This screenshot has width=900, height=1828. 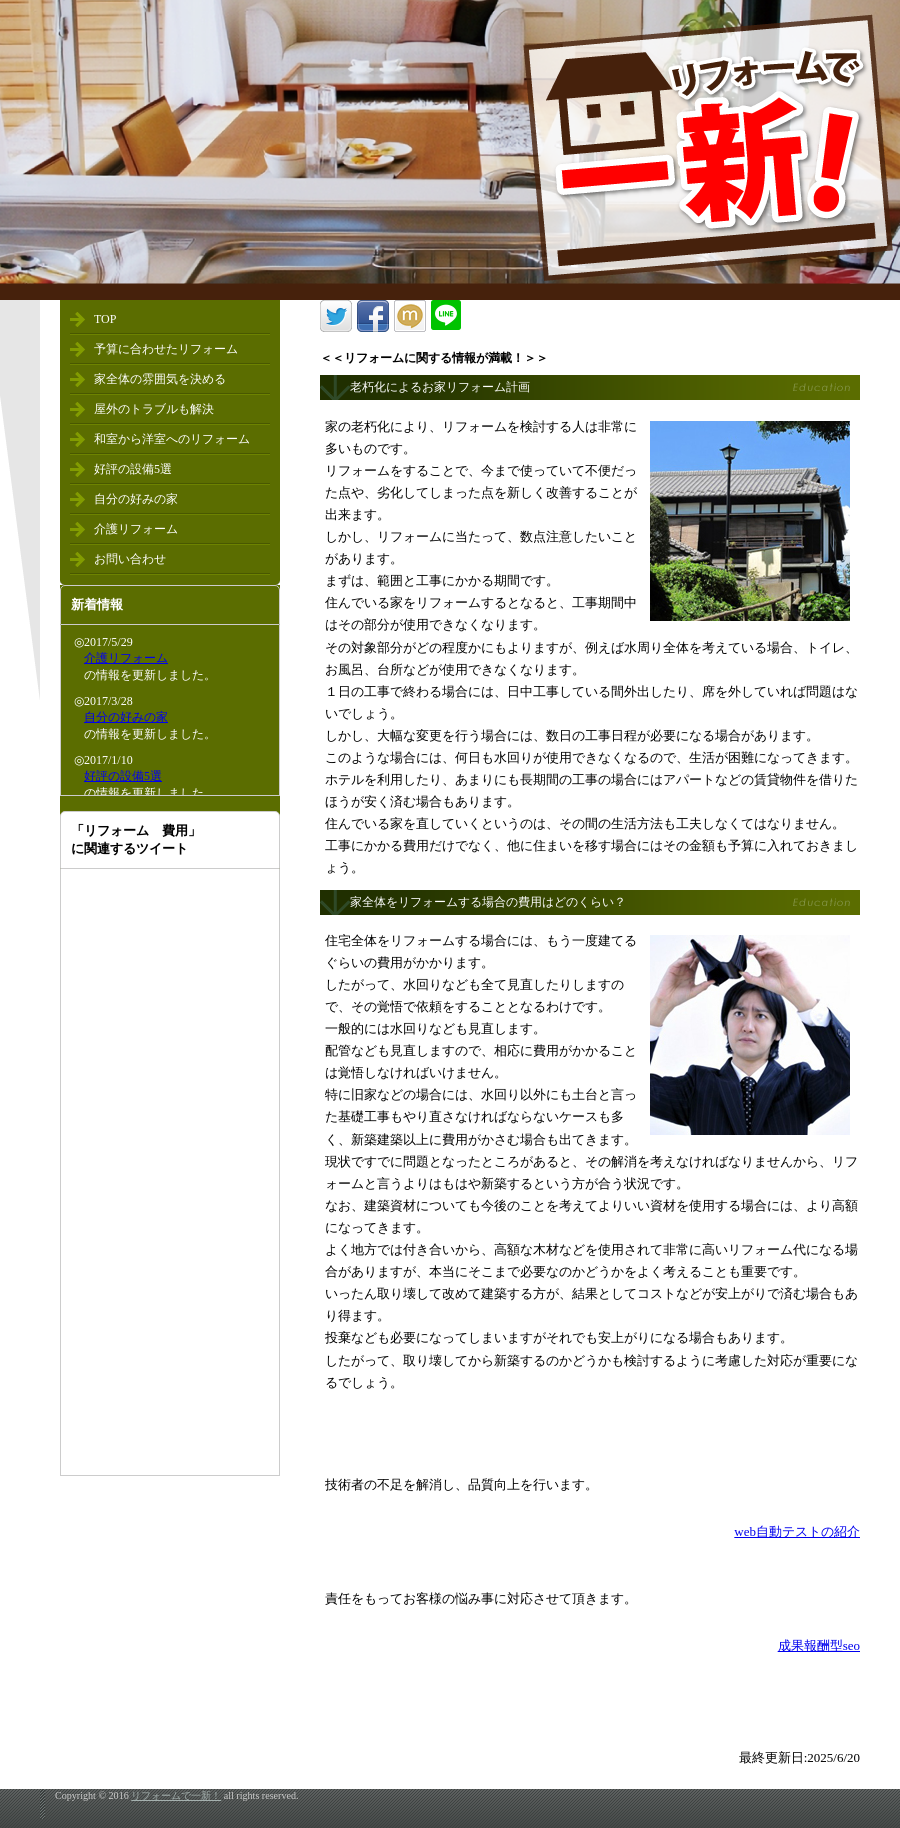 What do you see at coordinates (133, 469) in the screenshot?
I see `好評の設備5選` at bounding box center [133, 469].